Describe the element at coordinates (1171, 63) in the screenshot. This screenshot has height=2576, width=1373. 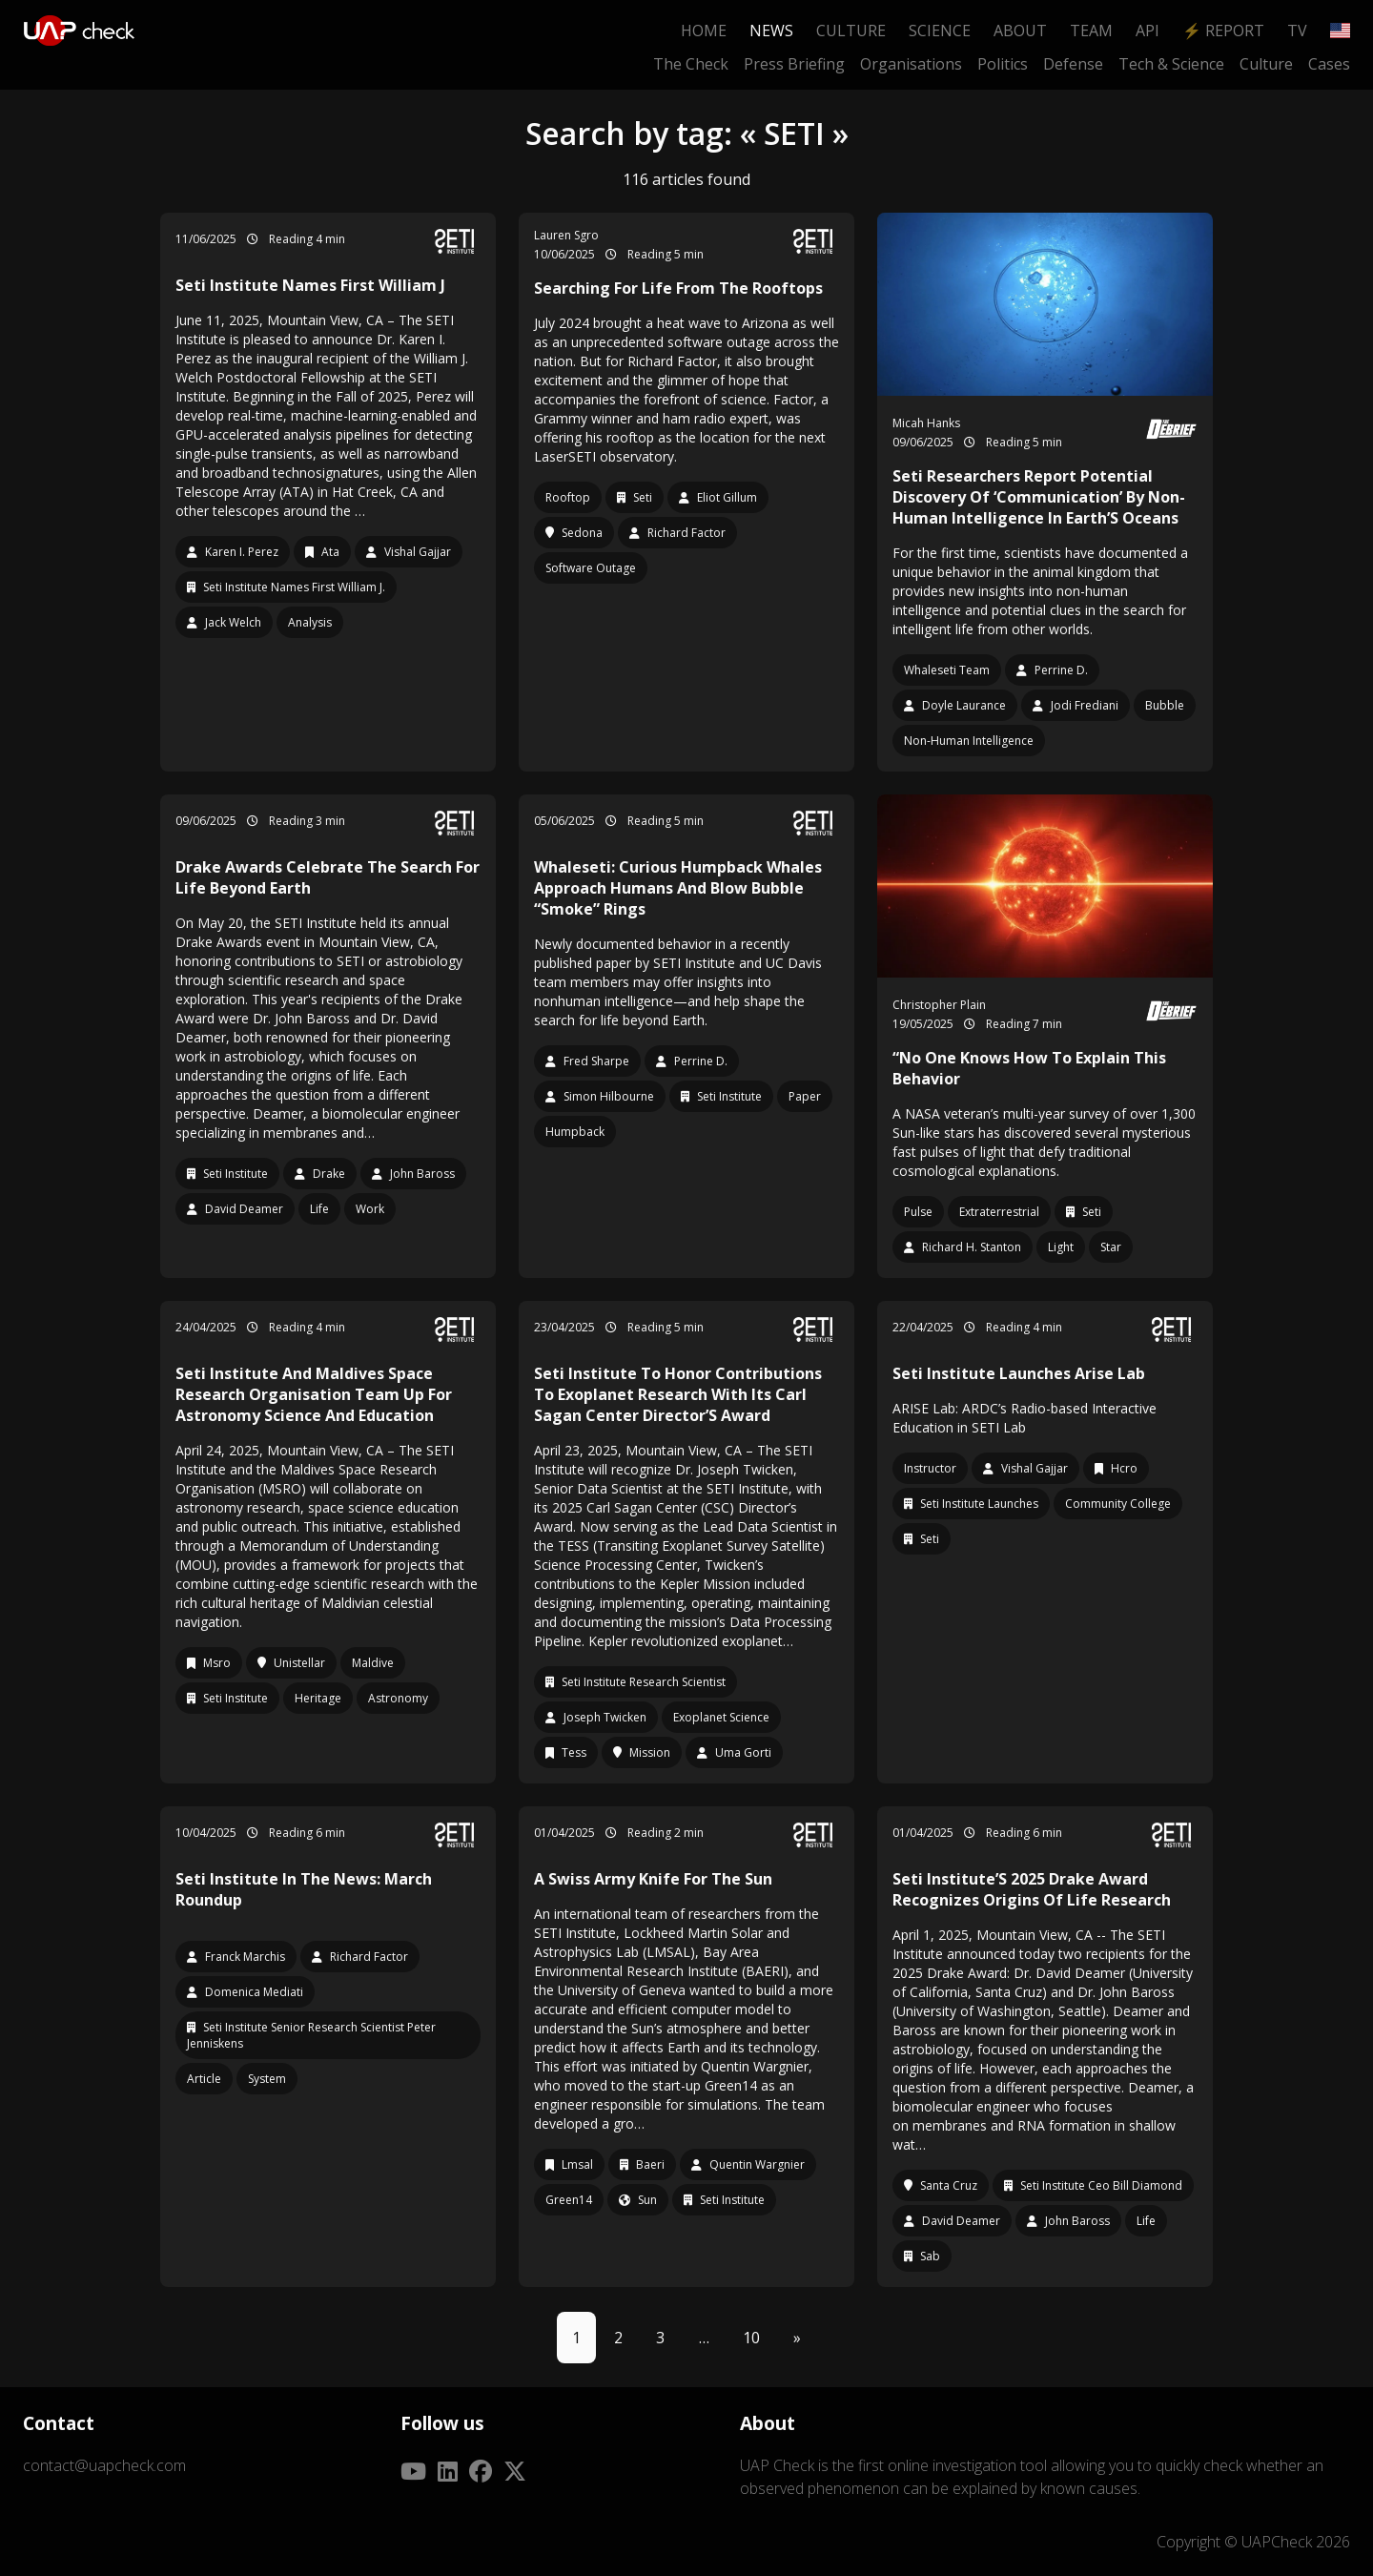
I see `Tech & Science` at that location.